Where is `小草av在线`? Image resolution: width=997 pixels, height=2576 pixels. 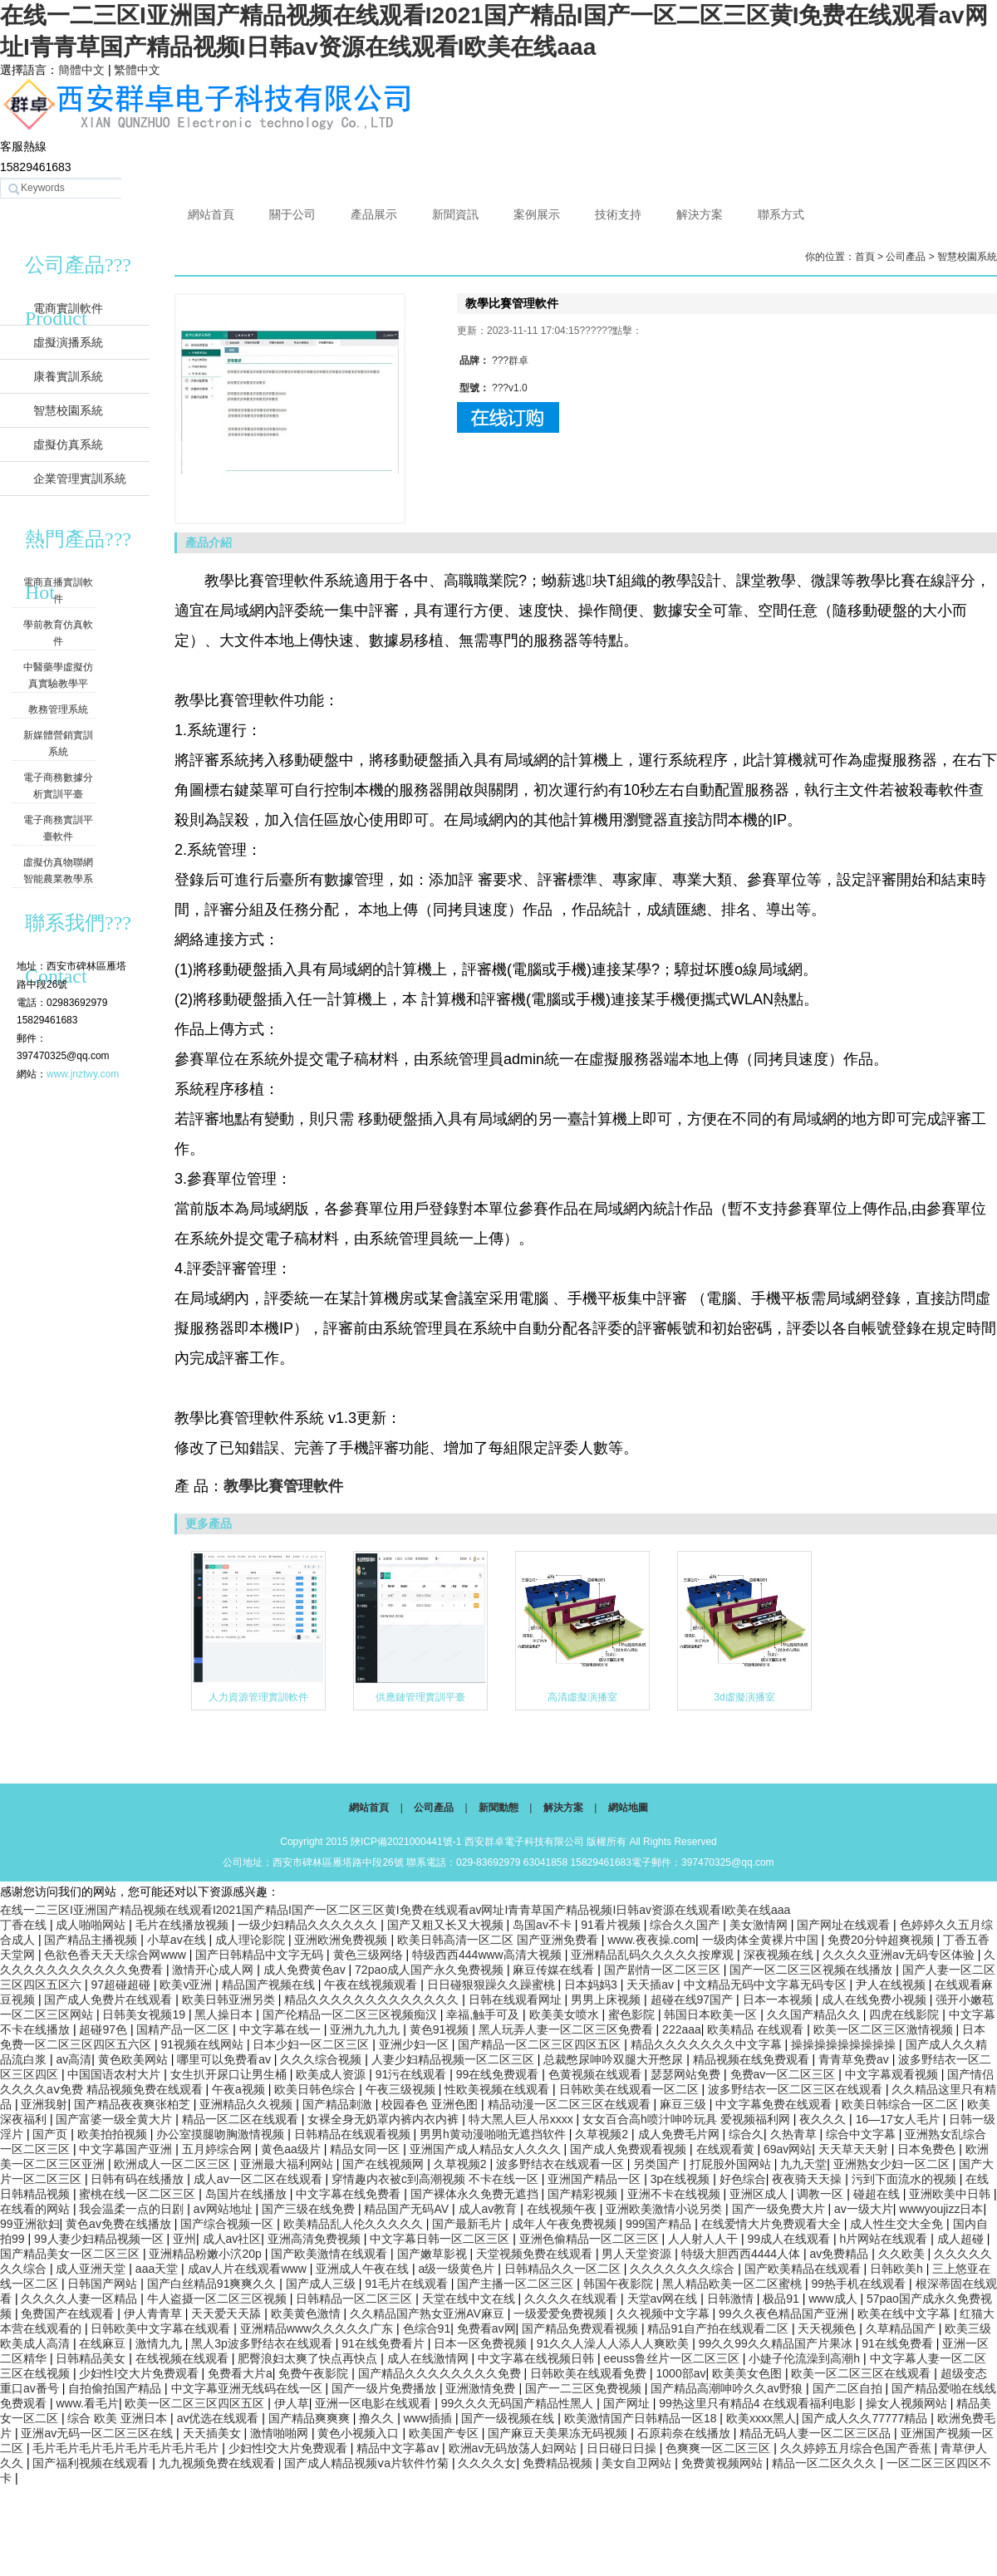 小草av在线 is located at coordinates (178, 1939).